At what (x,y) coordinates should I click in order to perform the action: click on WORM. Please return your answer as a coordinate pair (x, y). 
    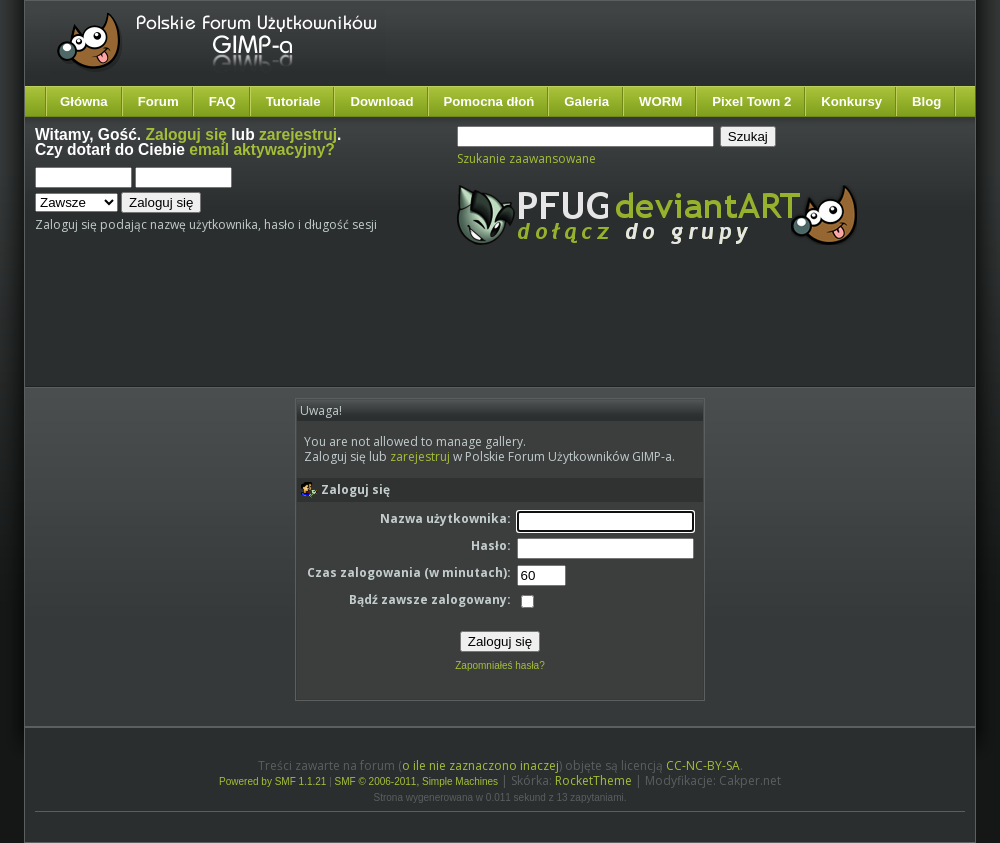
    Looking at the image, I should click on (660, 101).